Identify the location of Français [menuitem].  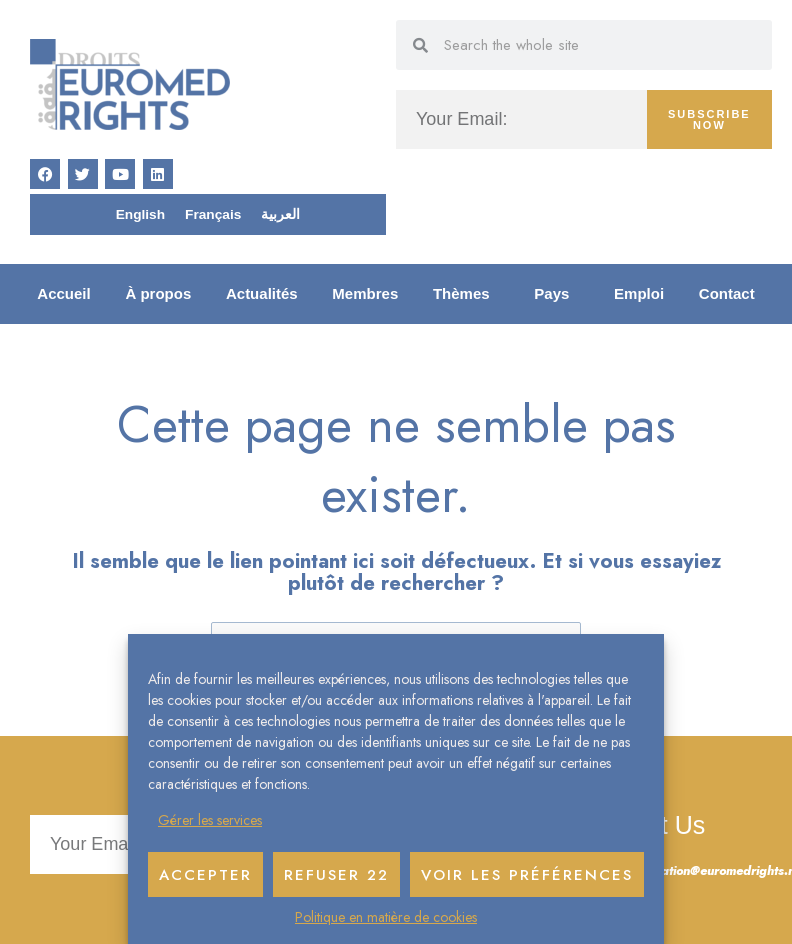
(213, 214).